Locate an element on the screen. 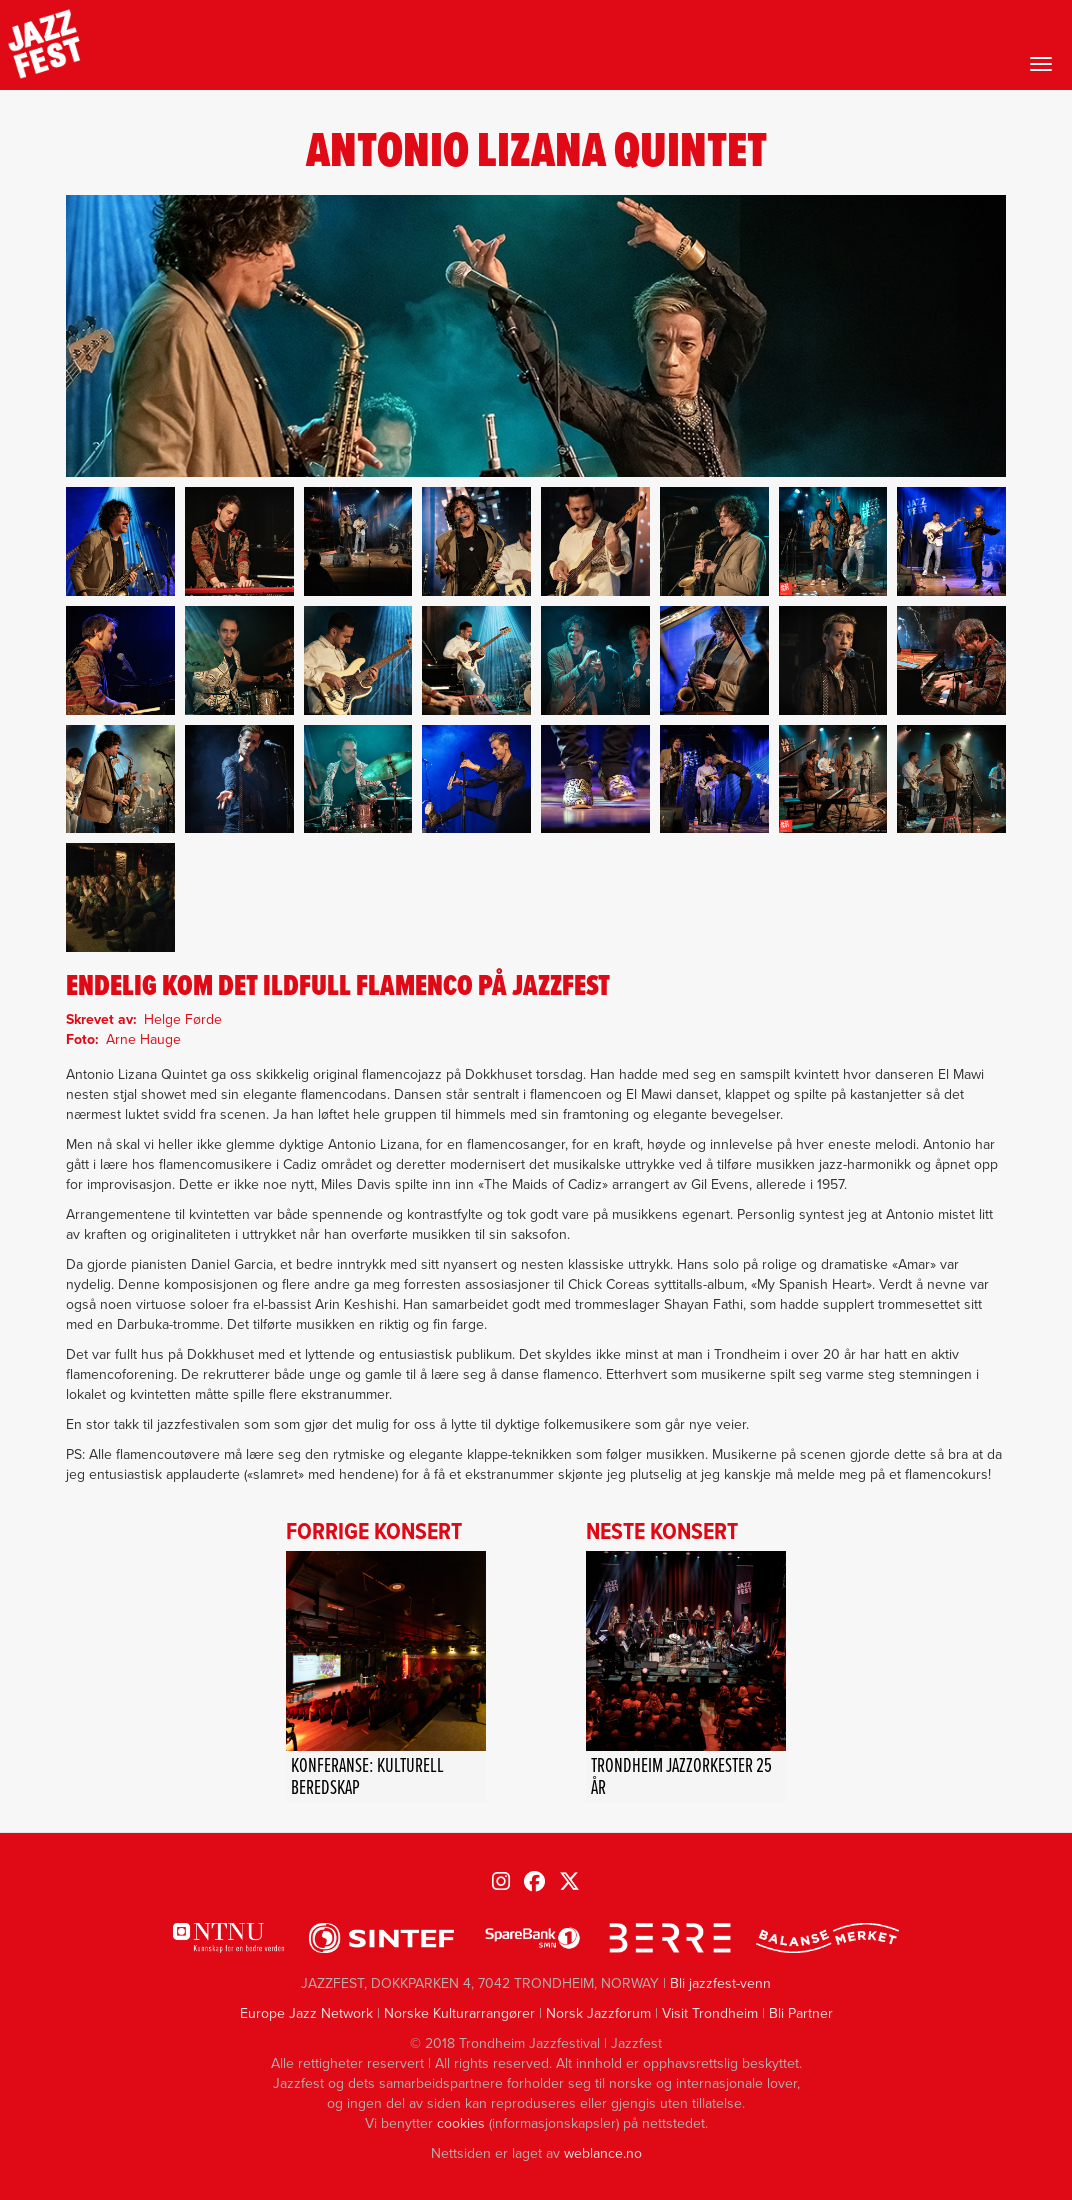 The image size is (1072, 2200). weblance.no is located at coordinates (603, 2153).